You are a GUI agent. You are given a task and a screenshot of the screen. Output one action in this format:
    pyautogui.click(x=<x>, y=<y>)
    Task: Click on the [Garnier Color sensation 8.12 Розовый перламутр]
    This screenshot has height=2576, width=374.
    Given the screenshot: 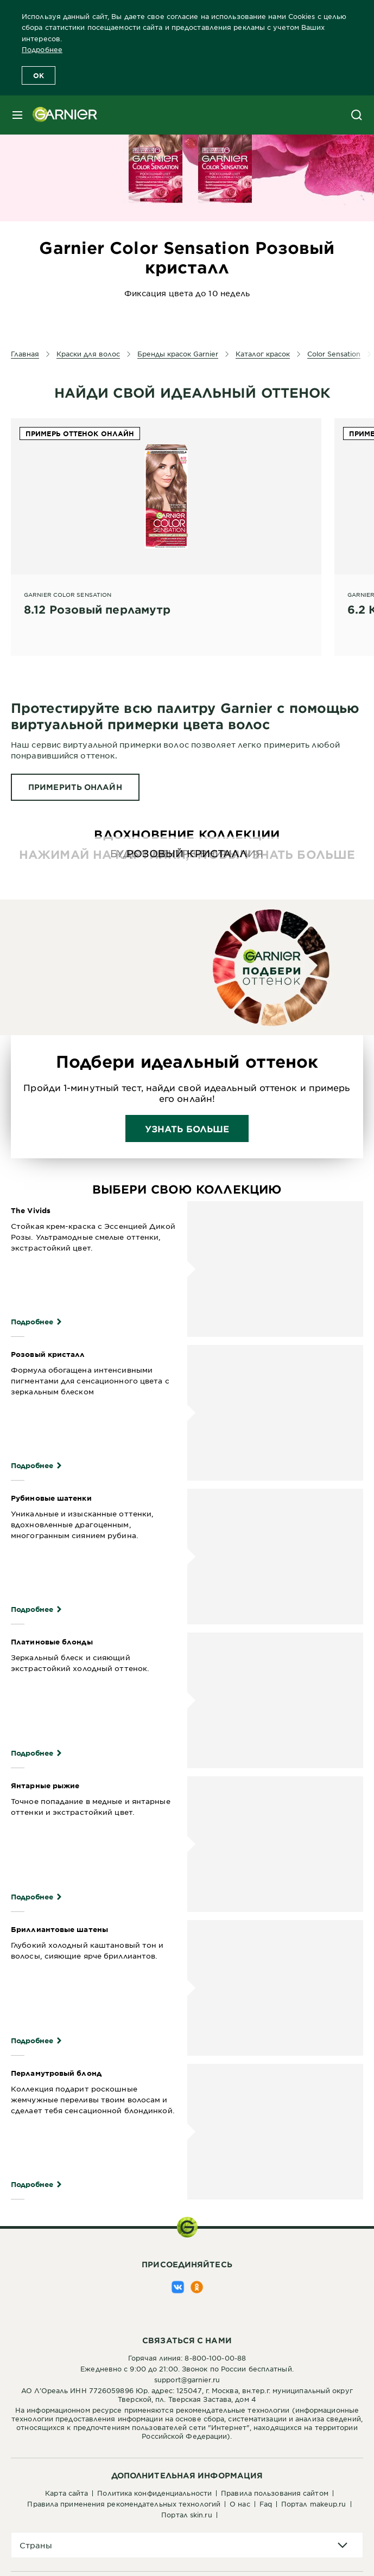 What is the action you would take?
    pyautogui.click(x=166, y=525)
    